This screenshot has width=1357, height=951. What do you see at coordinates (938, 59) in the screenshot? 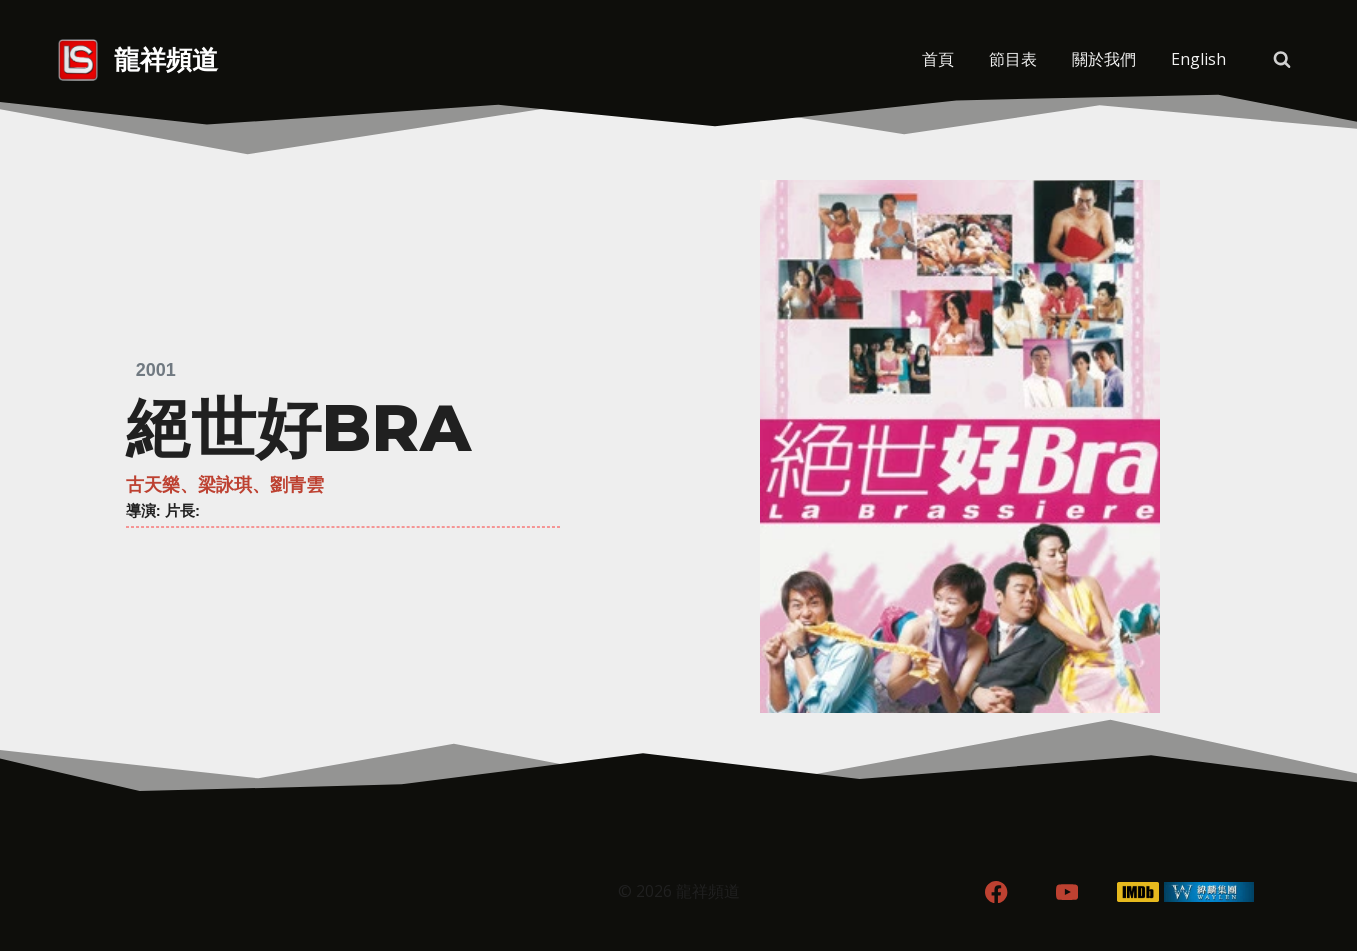
I see `首頁` at bounding box center [938, 59].